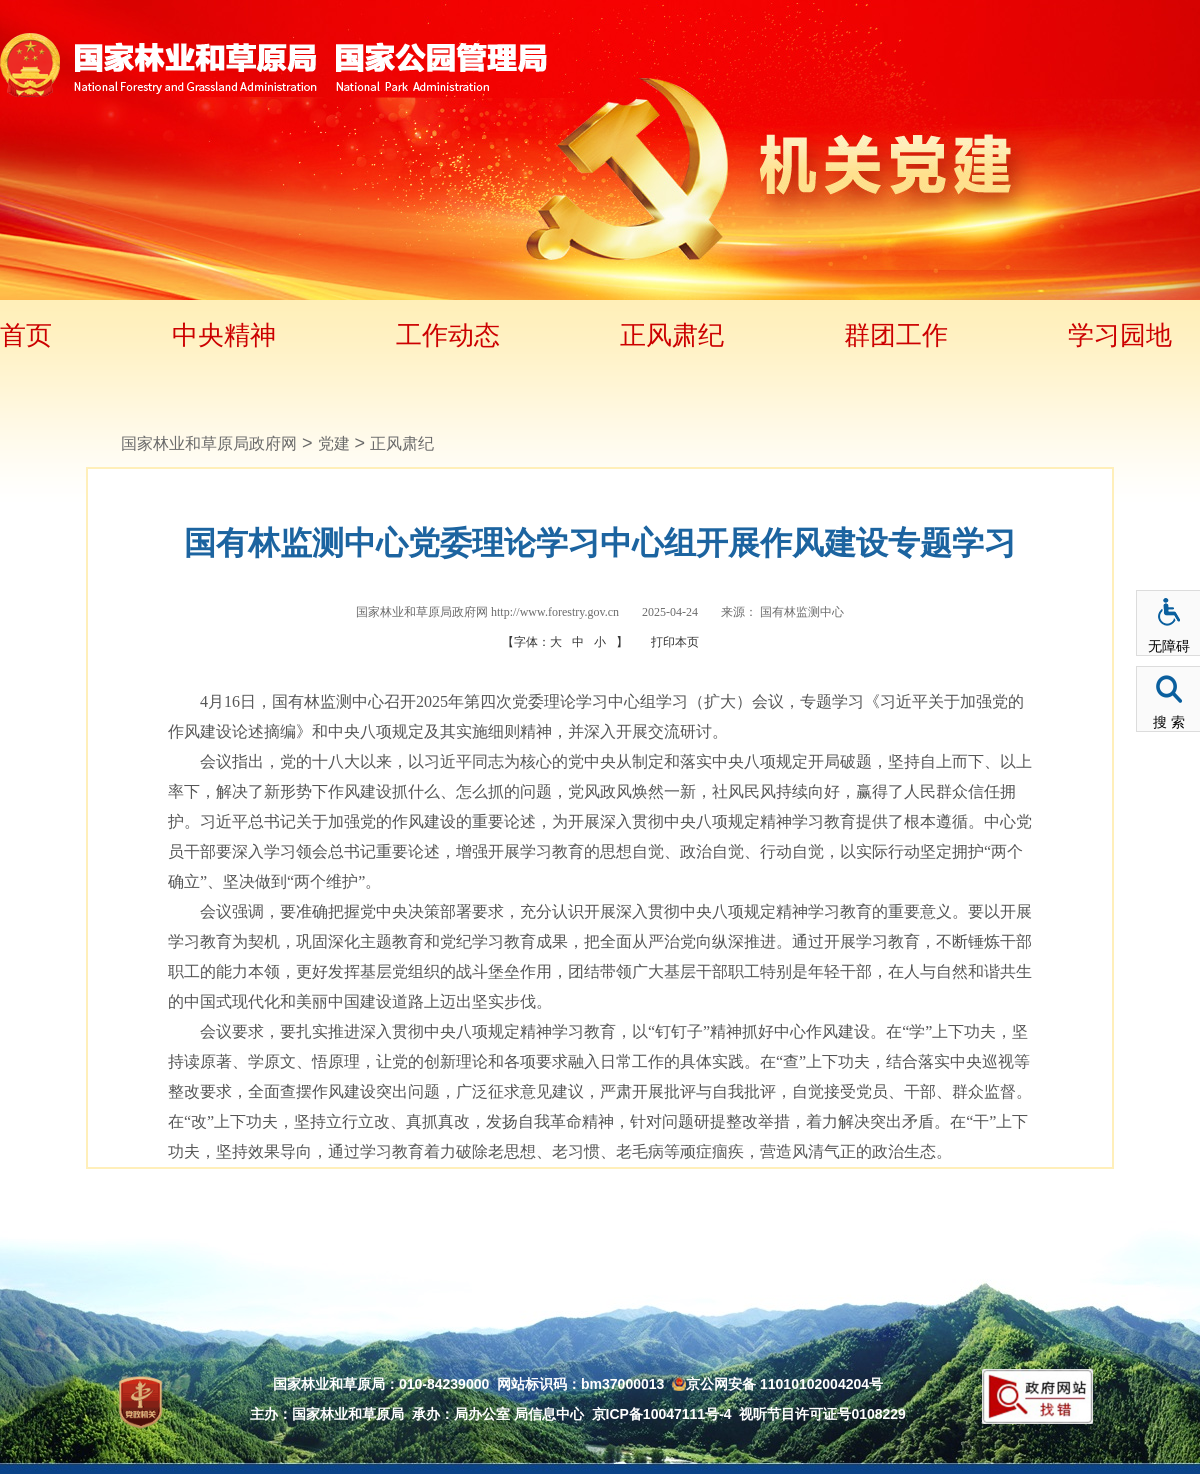 The width and height of the screenshot is (1200, 1474). I want to click on 群团工作, so click(896, 335).